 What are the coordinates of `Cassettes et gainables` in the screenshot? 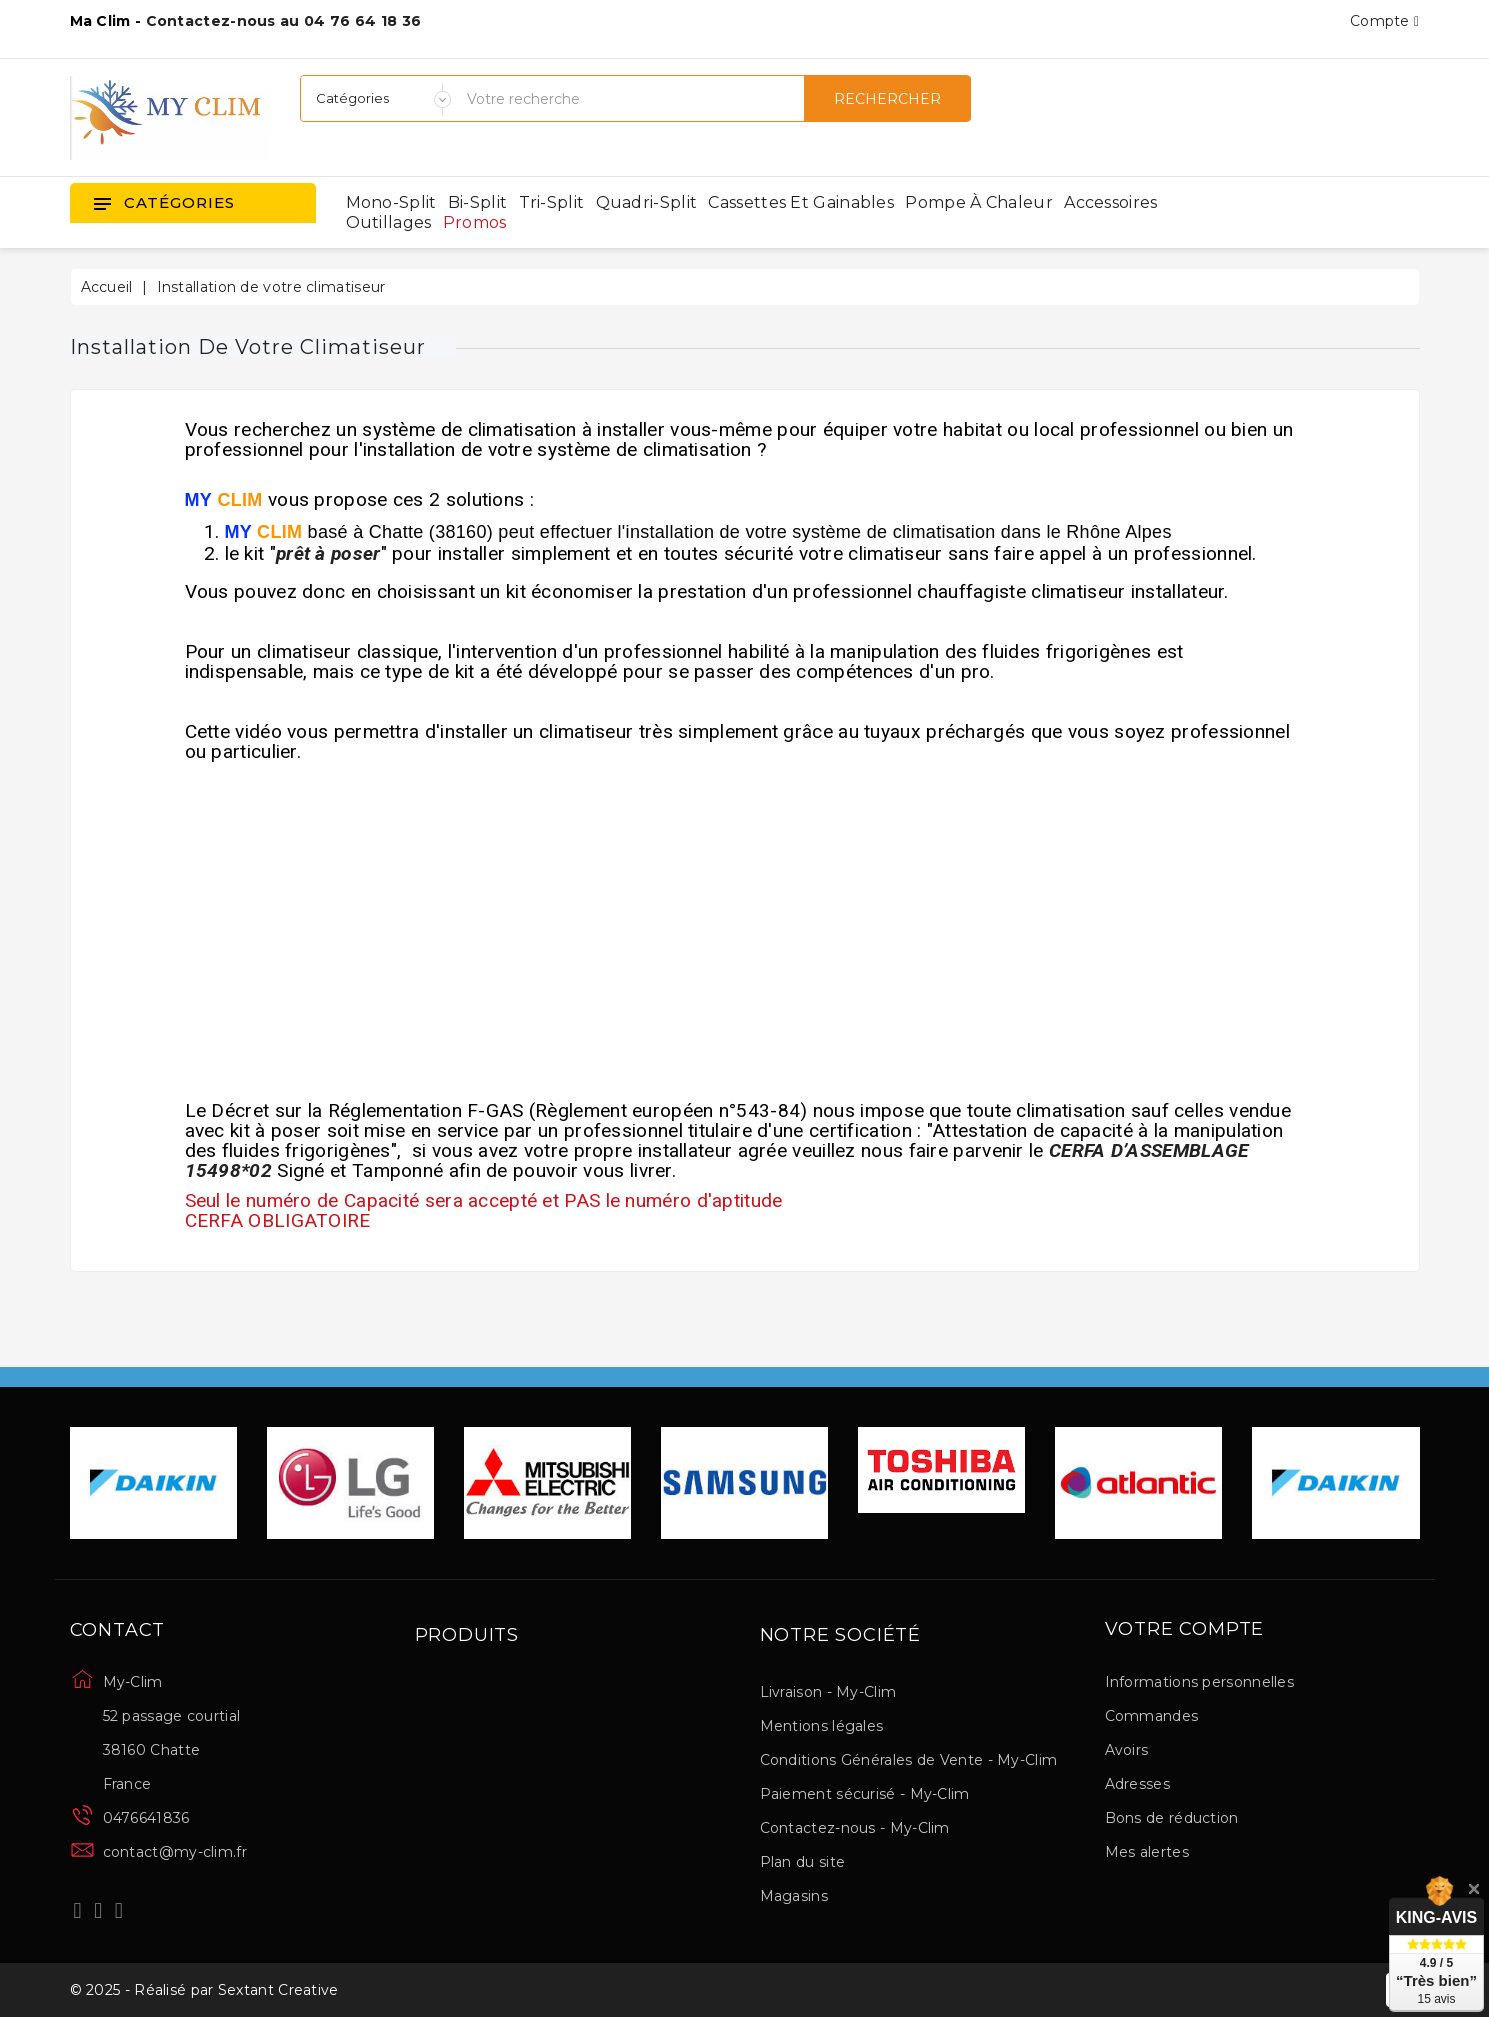 It's located at (801, 202).